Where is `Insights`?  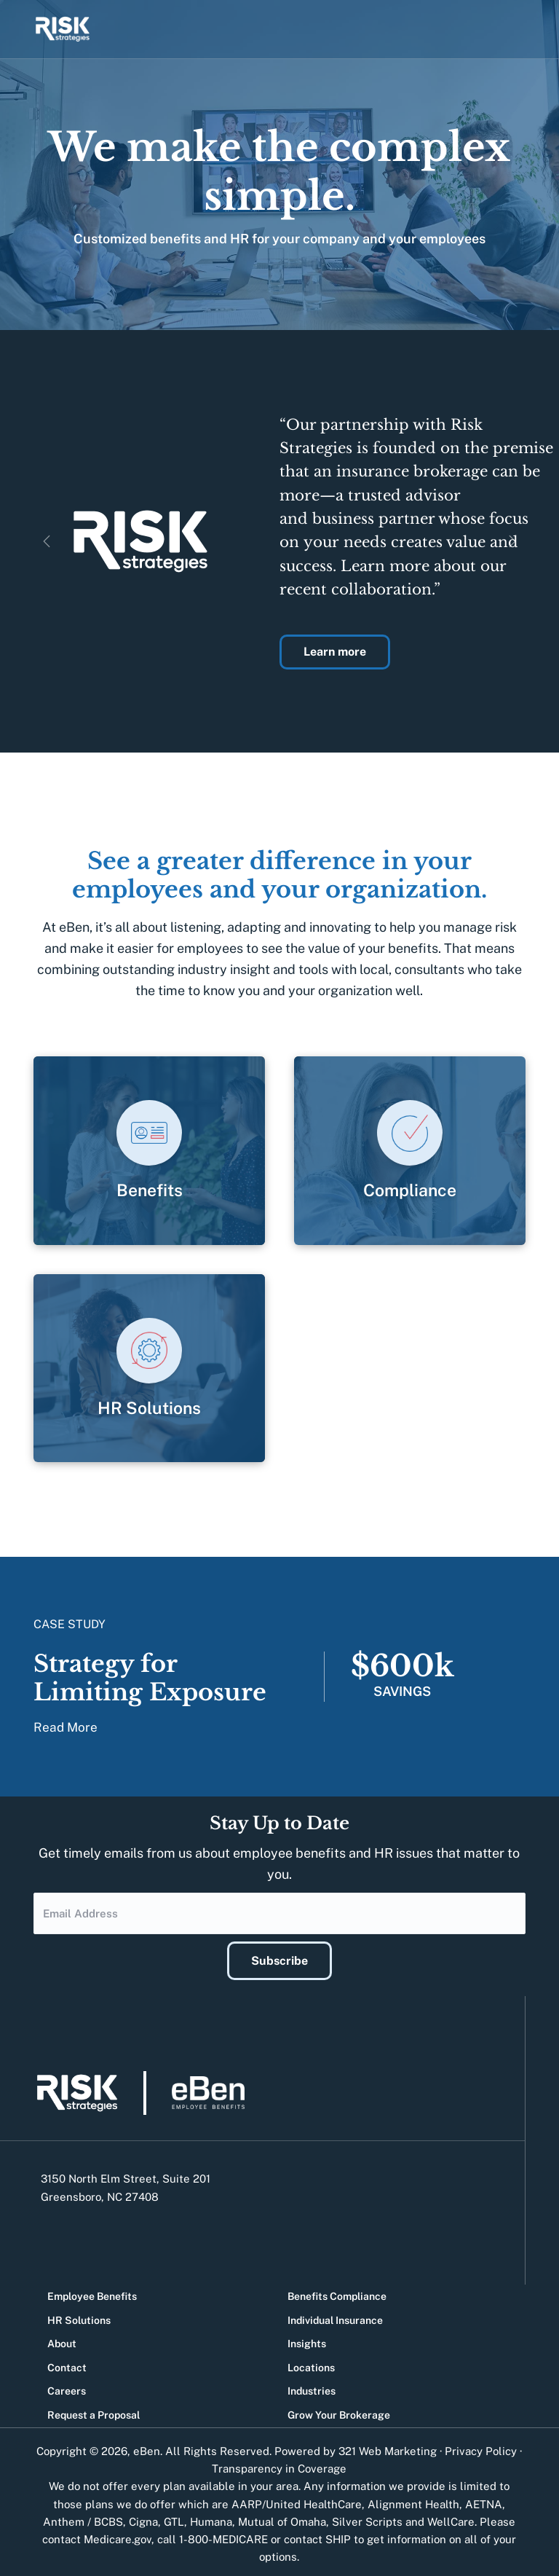
Insights is located at coordinates (307, 2339).